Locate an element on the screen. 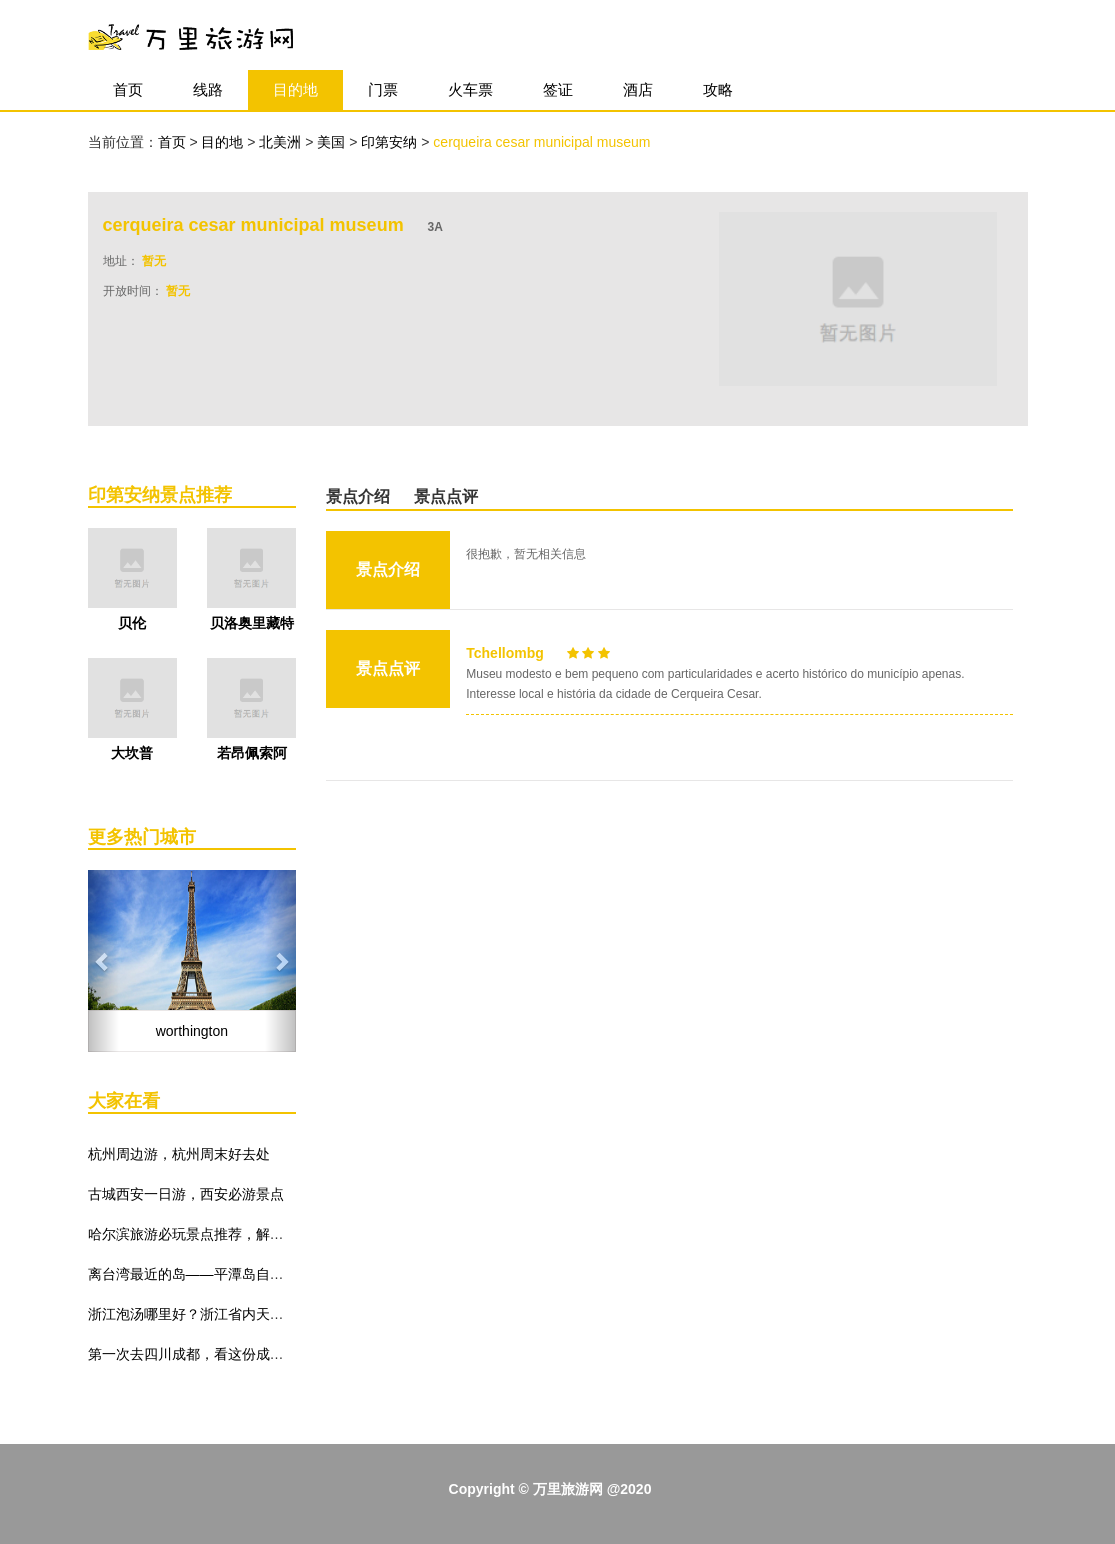  贝伦 is located at coordinates (132, 623).